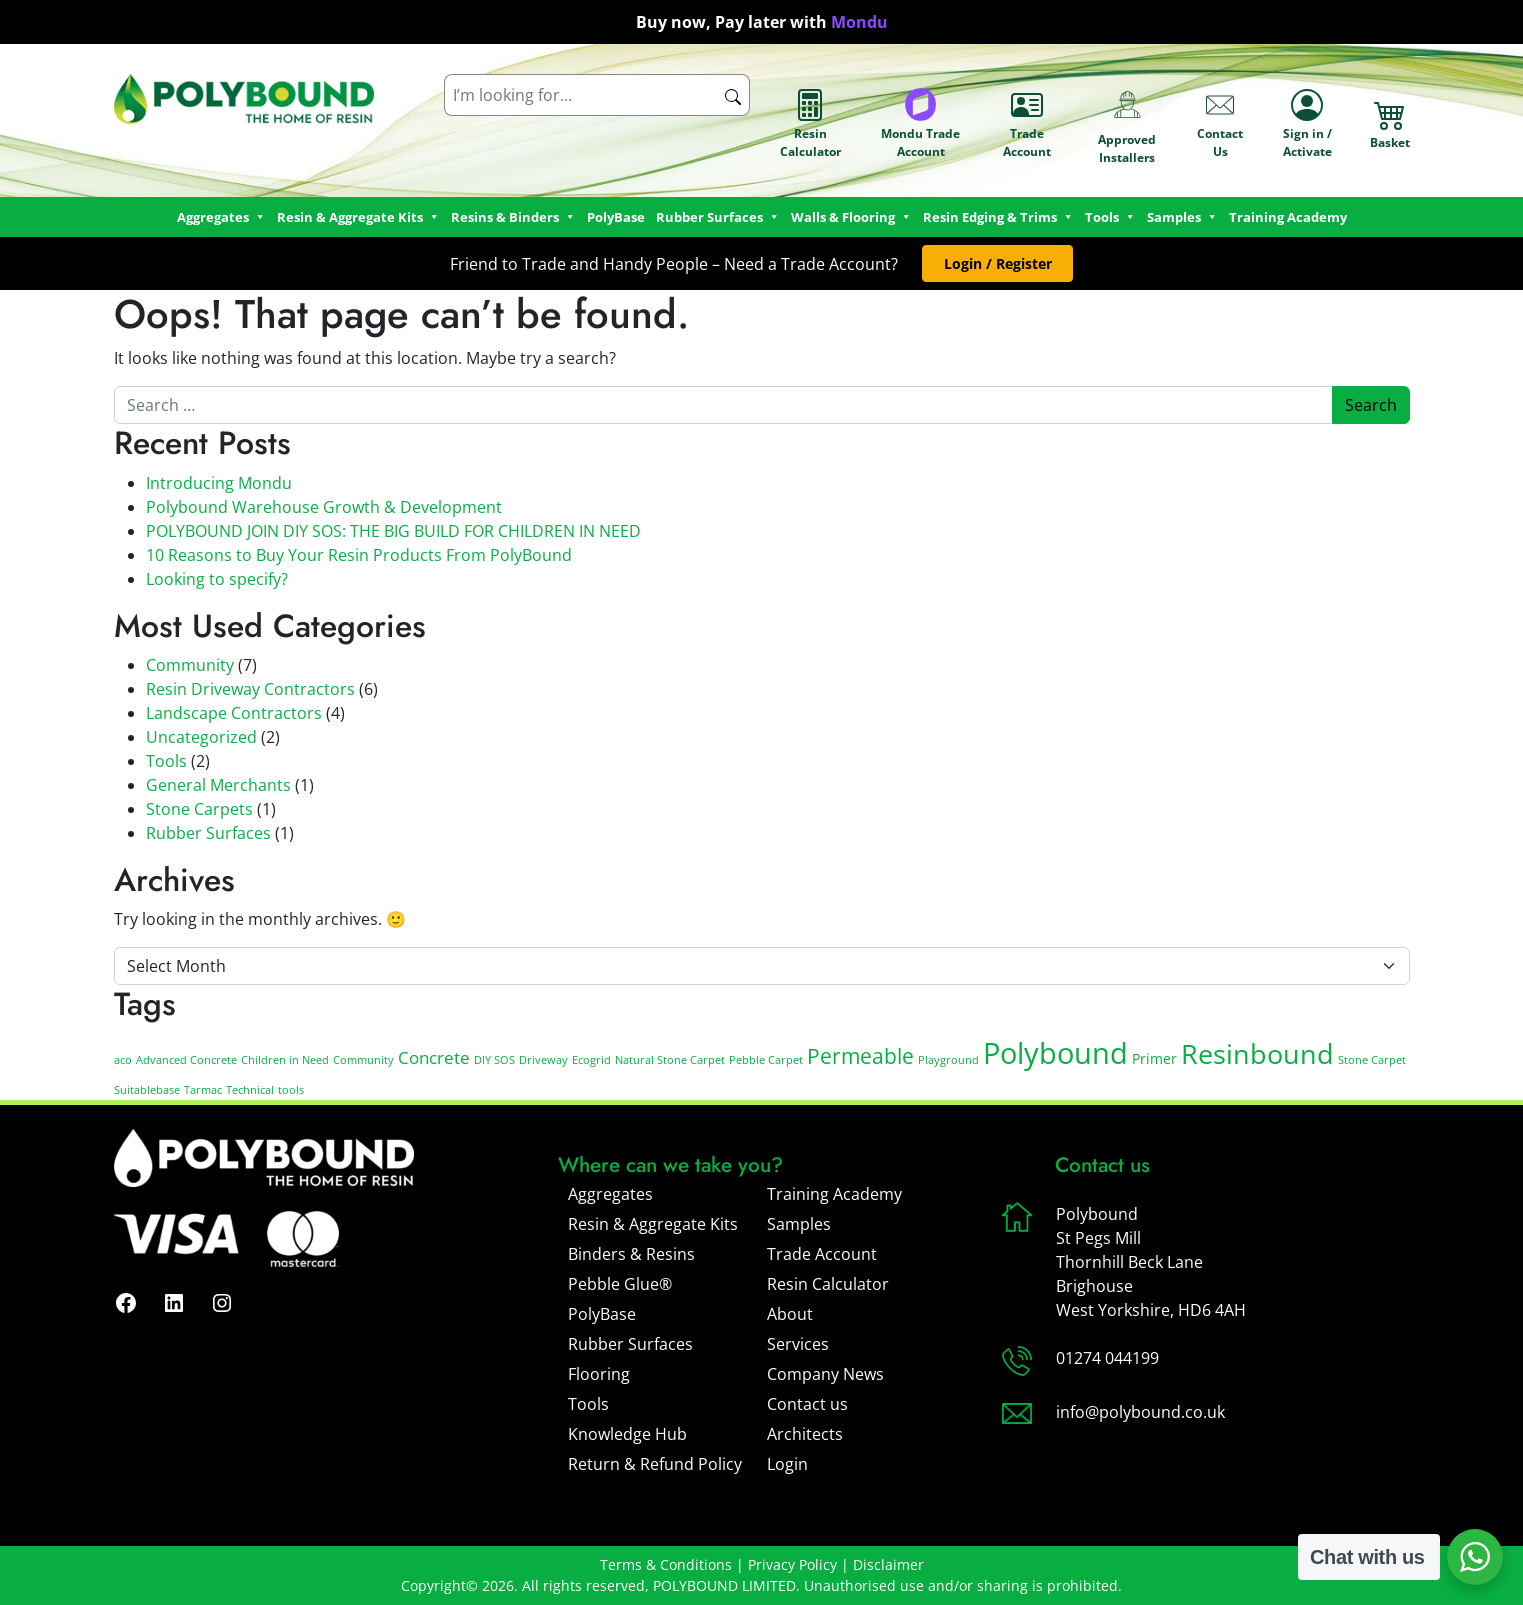 This screenshot has width=1523, height=1605. What do you see at coordinates (218, 785) in the screenshot?
I see `General Merchants` at bounding box center [218, 785].